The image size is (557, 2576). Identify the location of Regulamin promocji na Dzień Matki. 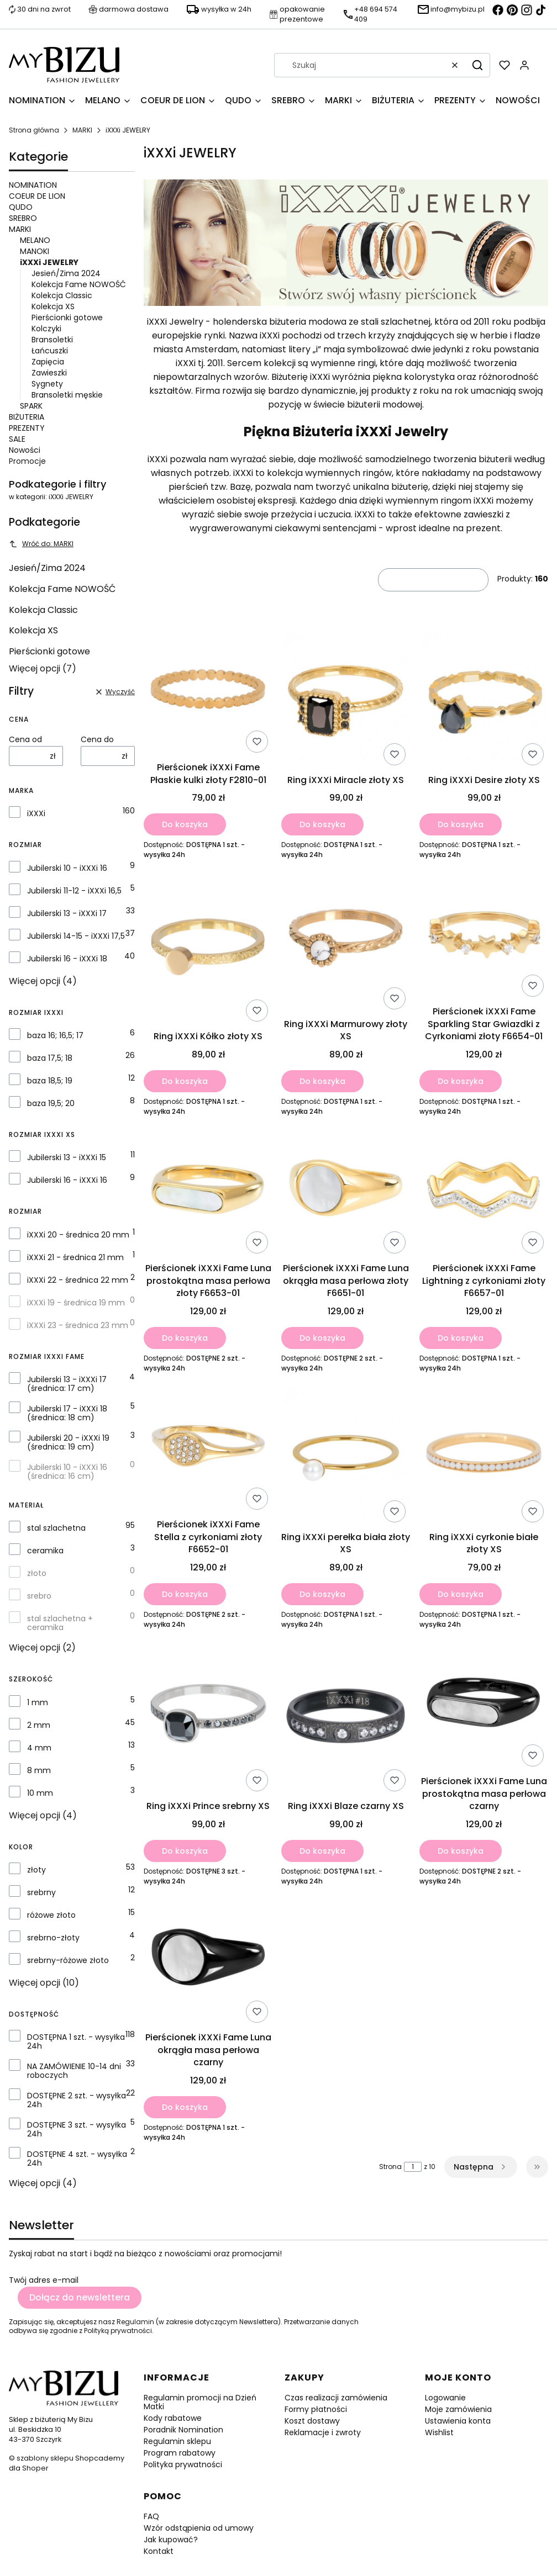
(200, 2402).